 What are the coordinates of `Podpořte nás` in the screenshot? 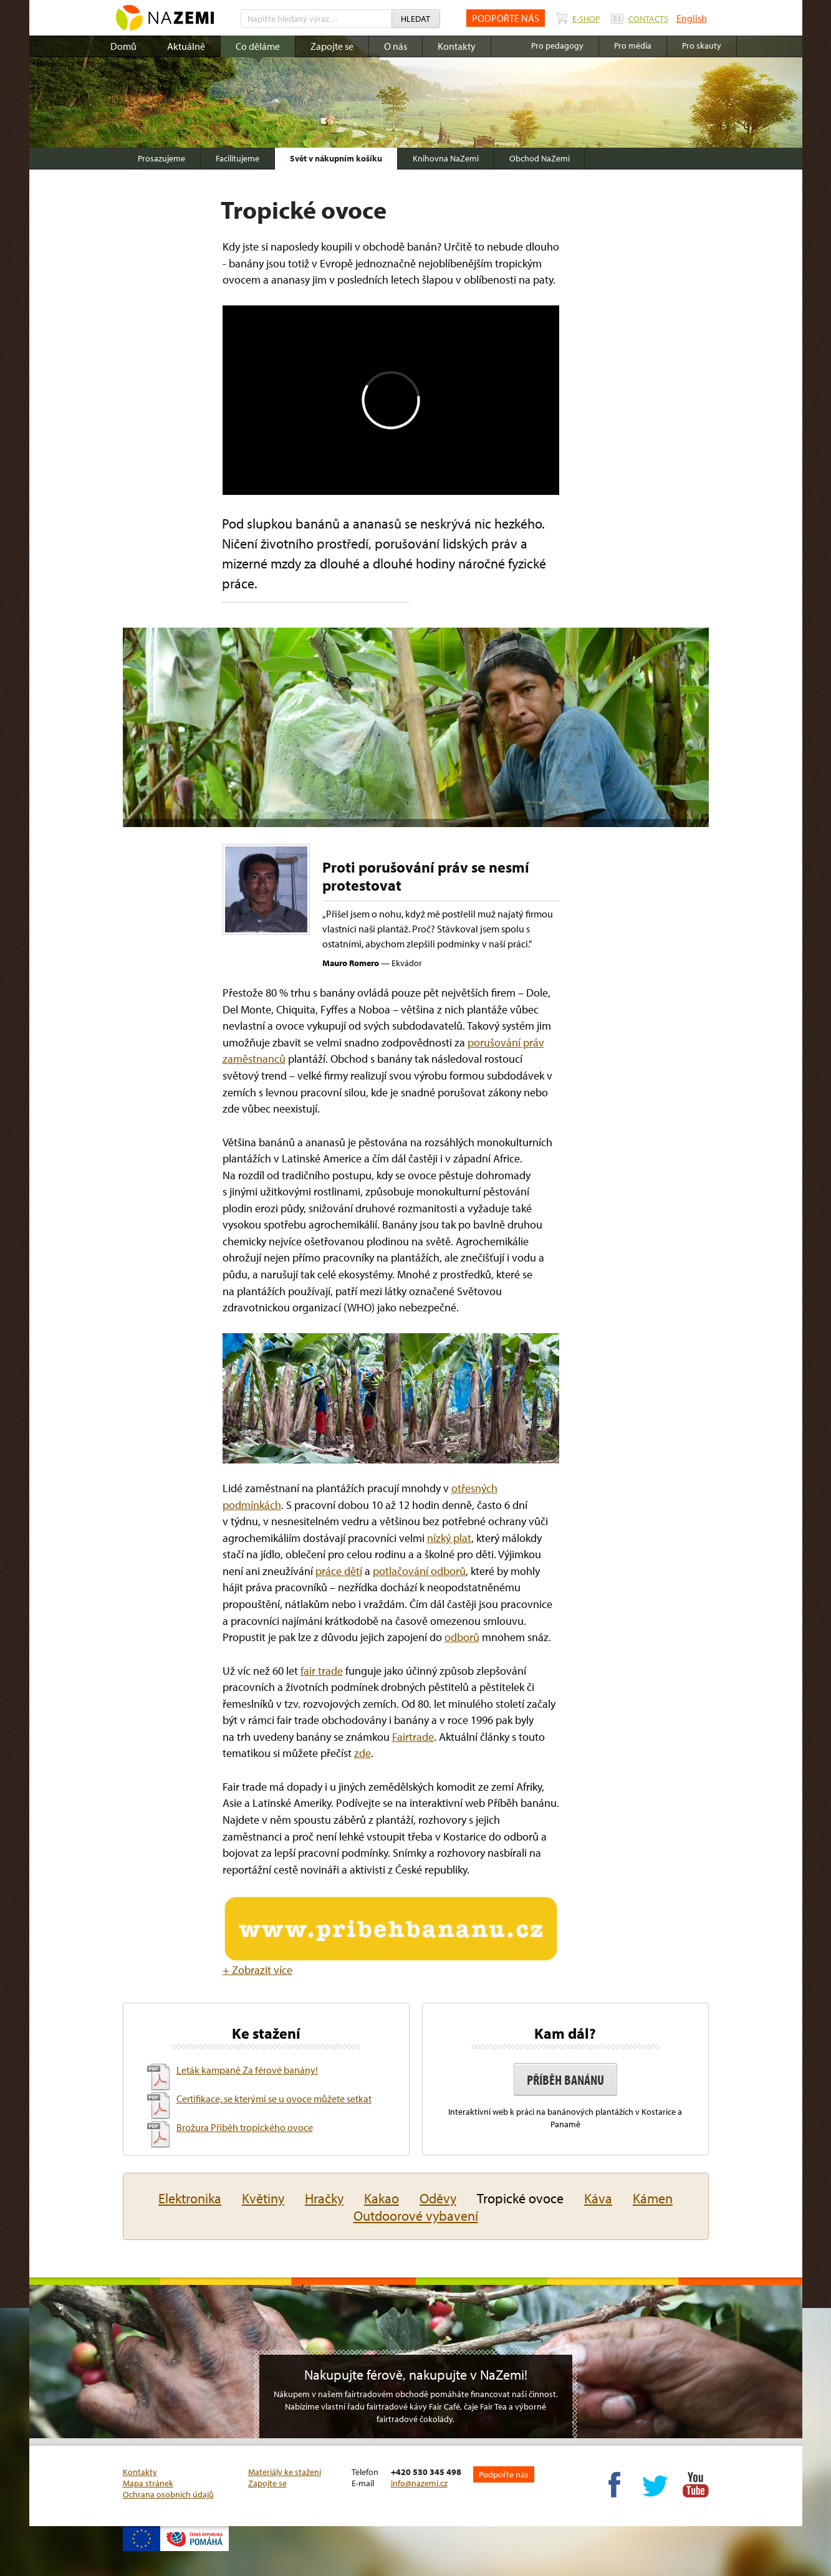 It's located at (504, 2474).